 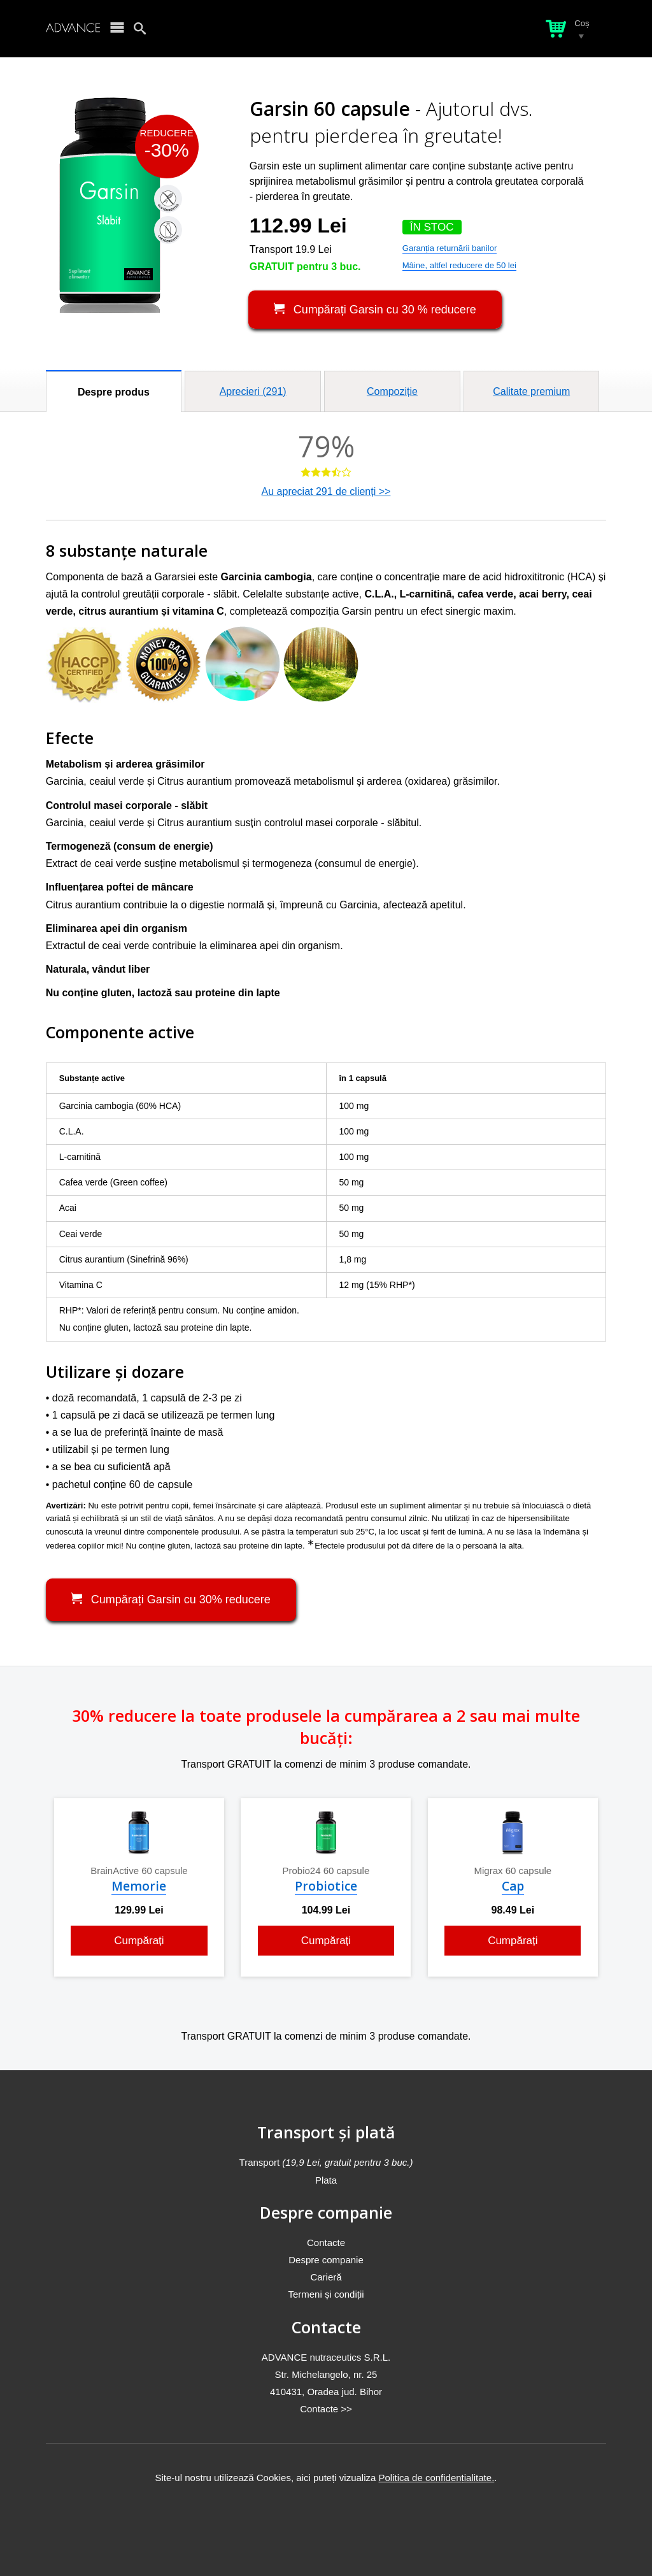 I want to click on Termeni și condiții, so click(x=326, y=2294).